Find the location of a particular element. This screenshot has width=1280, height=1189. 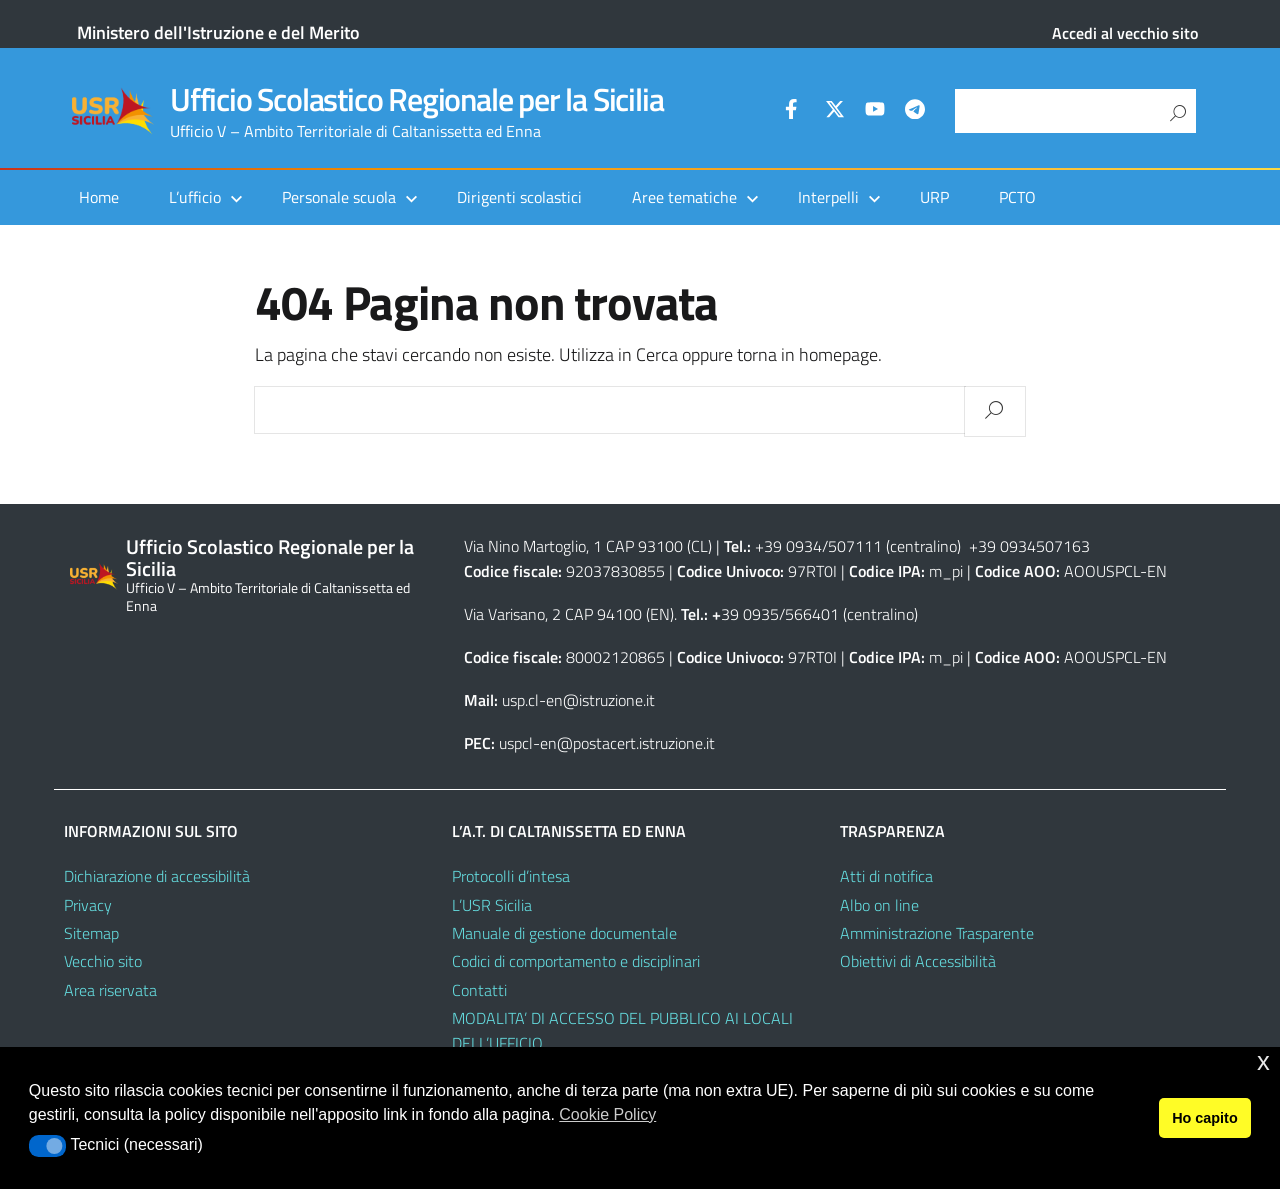

Codici di comportamento e disciplinari is located at coordinates (576, 961).